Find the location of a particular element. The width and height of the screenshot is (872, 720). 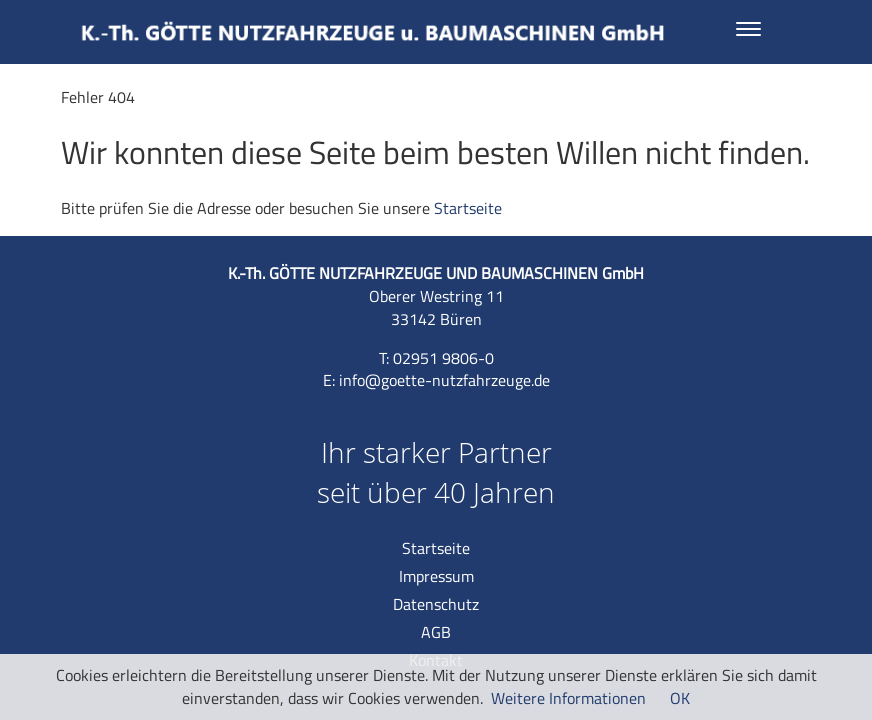

02951 9806-0 is located at coordinates (443, 358).